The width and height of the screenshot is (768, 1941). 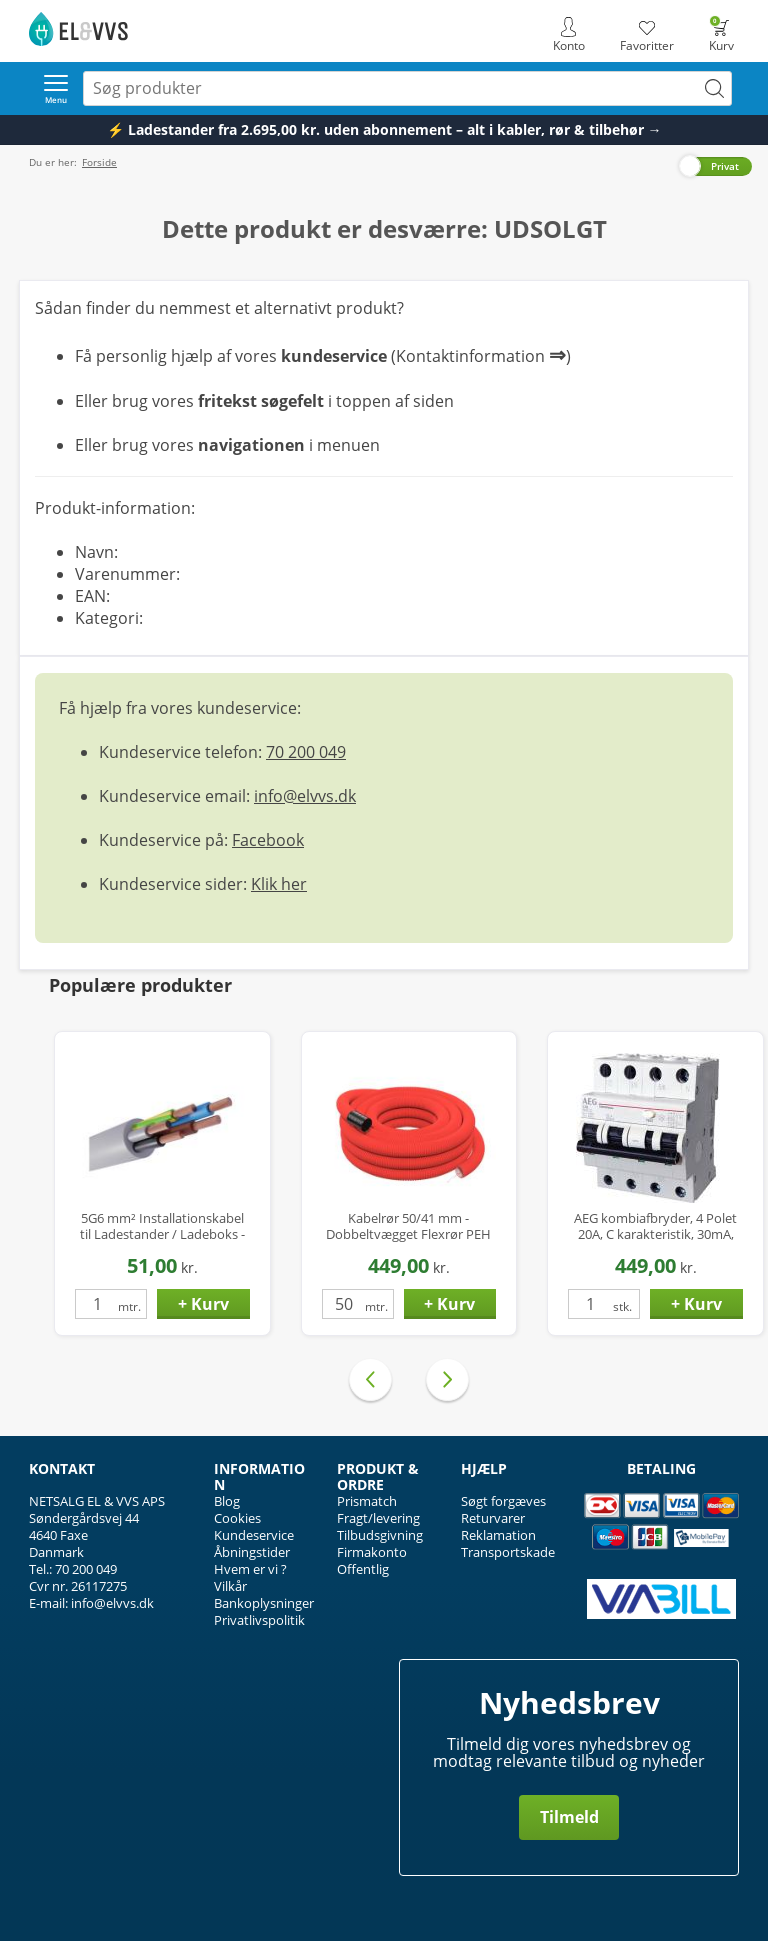 What do you see at coordinates (655, 1226) in the screenshot?
I see `AEG kombiafbryder, 4 Polet 20A, C karakteristik, 30mA, 6kA, Klasse A Hpfi relæ` at bounding box center [655, 1226].